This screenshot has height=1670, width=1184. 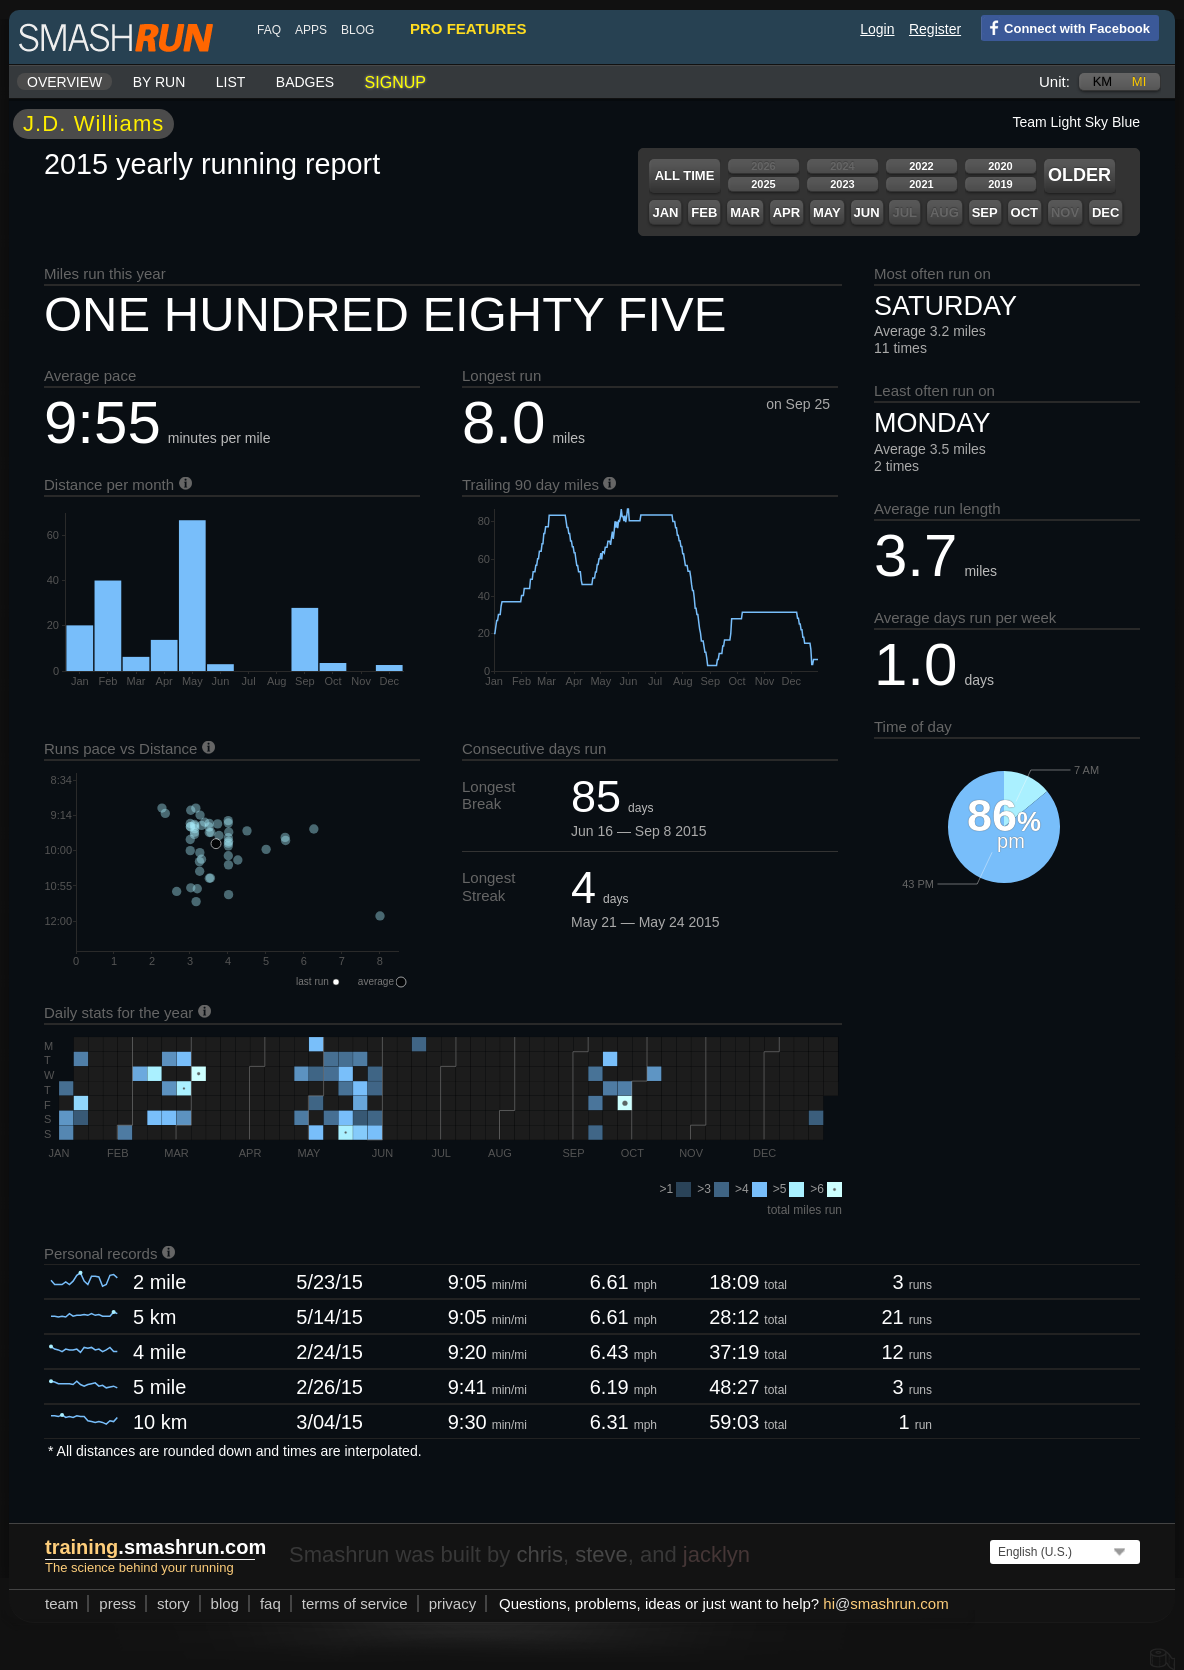 What do you see at coordinates (716, 1554) in the screenshot?
I see `jacklyn` at bounding box center [716, 1554].